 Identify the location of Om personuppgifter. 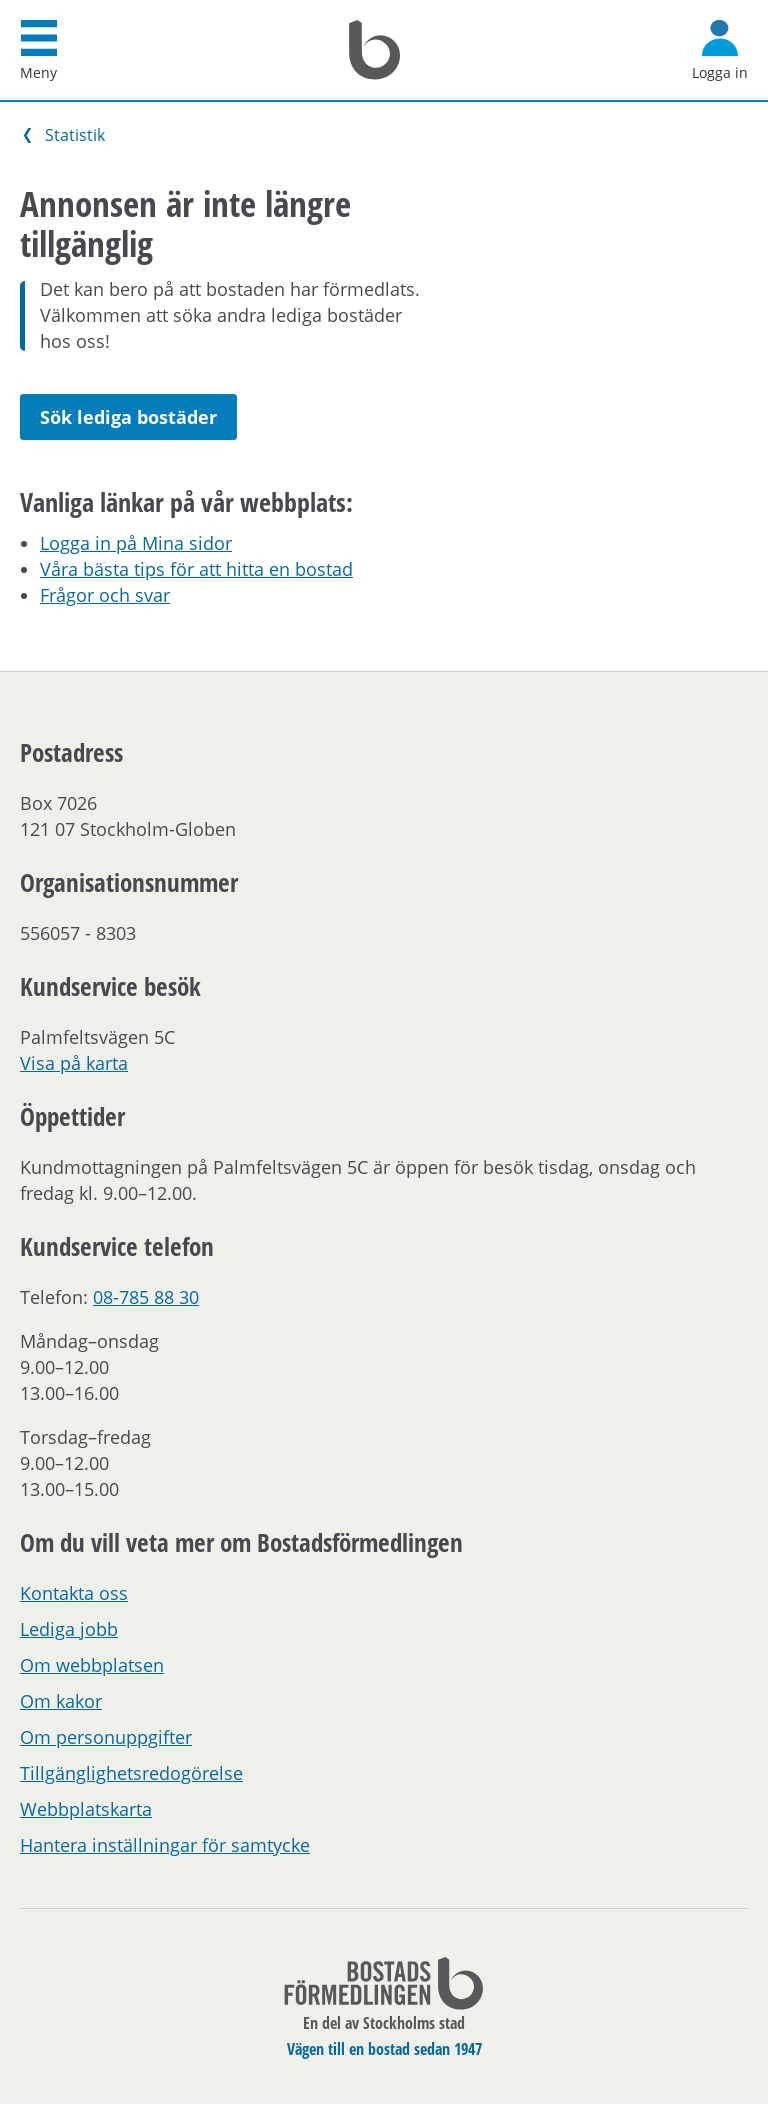
(106, 1737).